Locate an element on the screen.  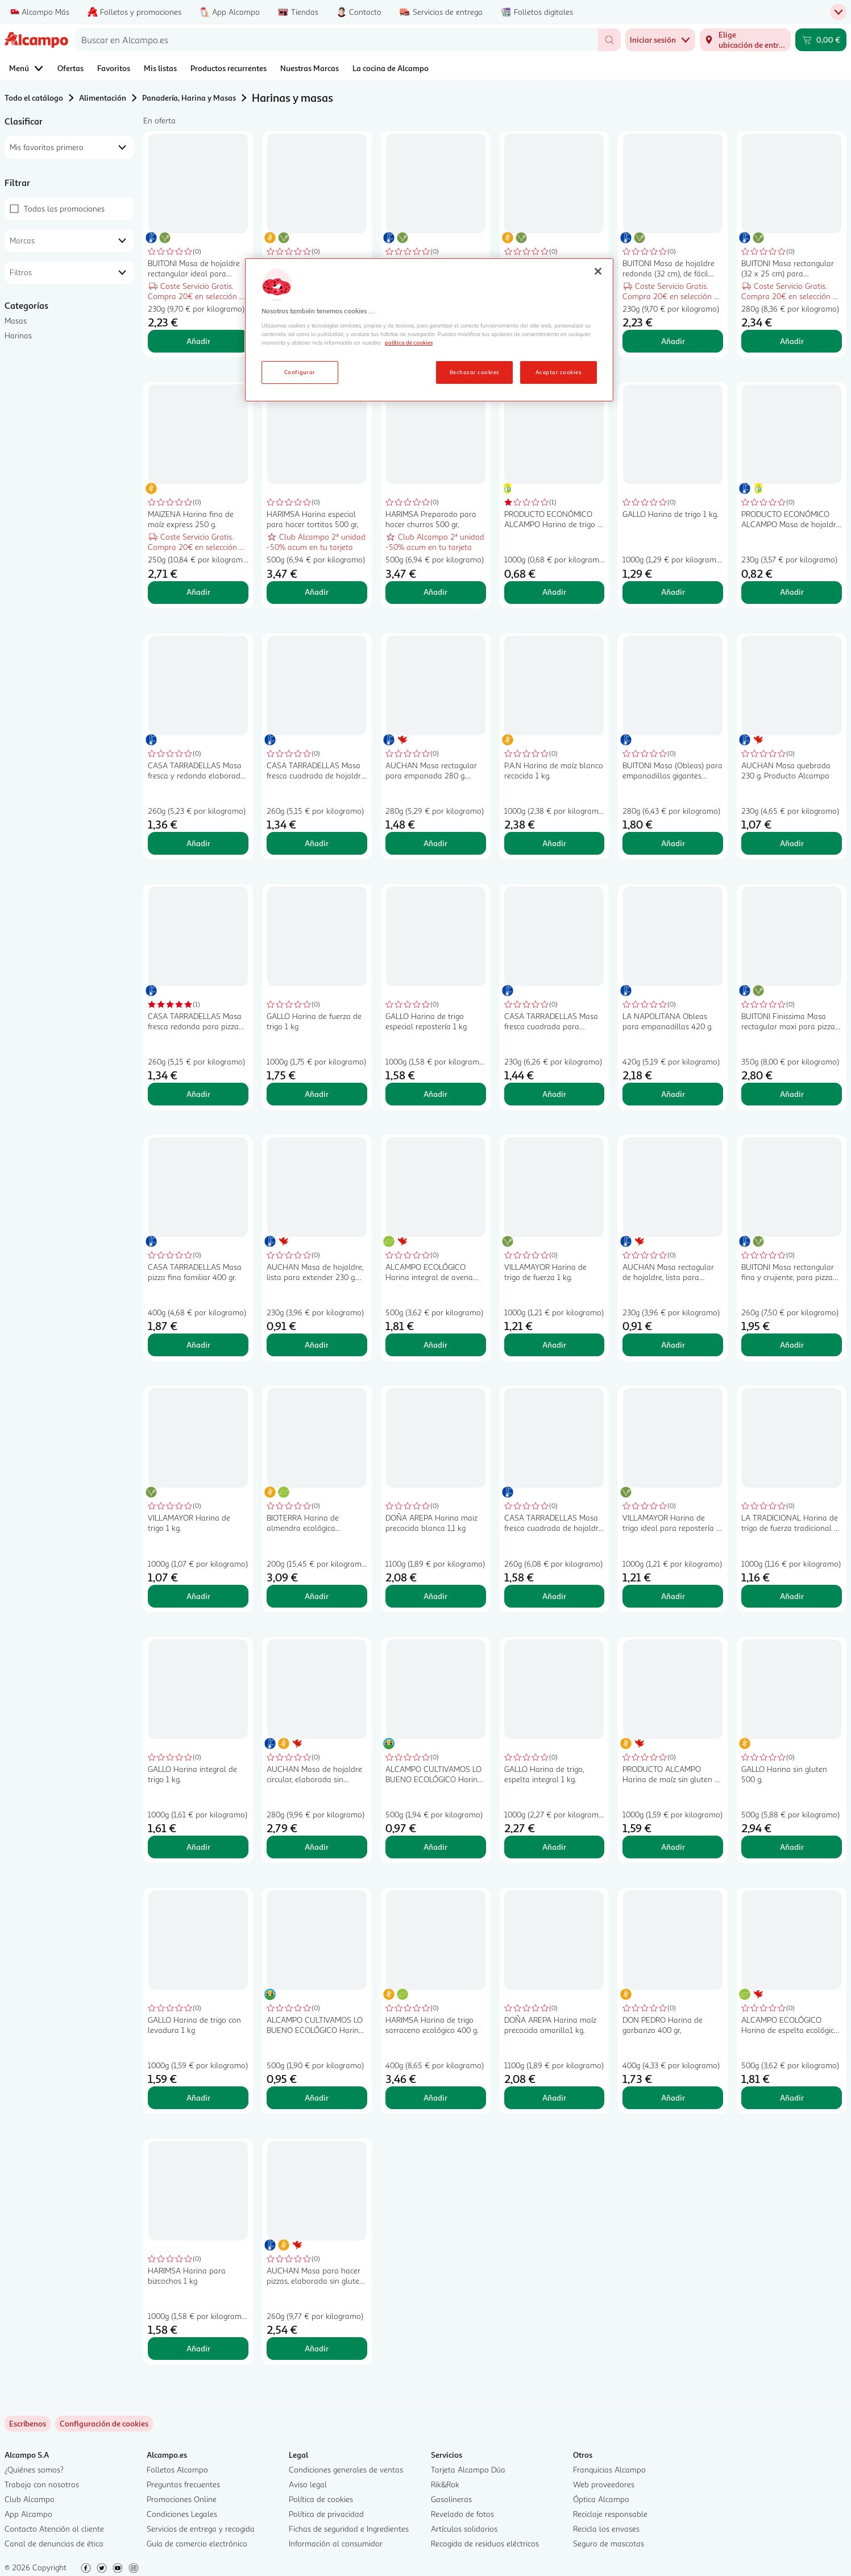
Añadir [Añadir GALLO Harina integral de trigo 1 kg. al carrito] is located at coordinates (198, 1847).